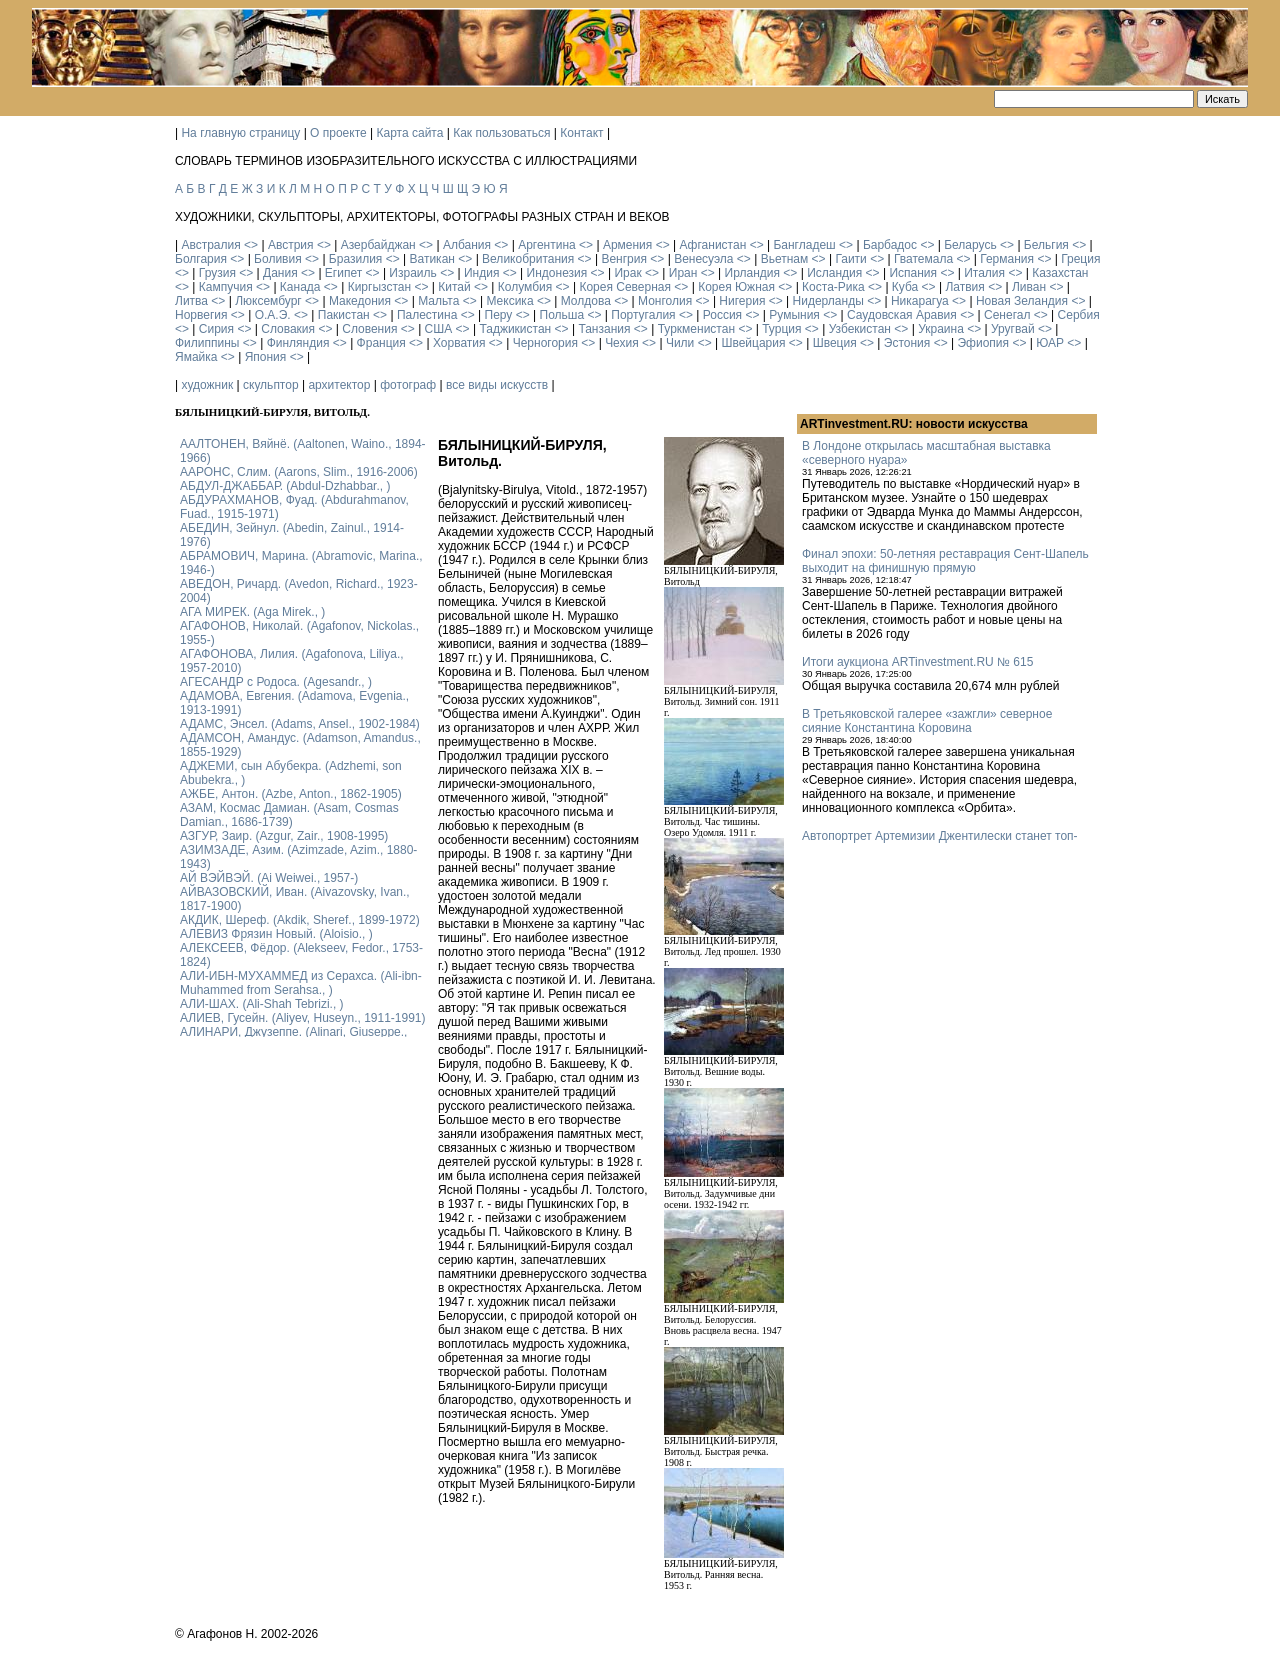 Image resolution: width=1280 pixels, height=1661 pixels. What do you see at coordinates (276, 934) in the screenshot?
I see `АЛЕВИЗ Фрязин Новый. (Aloisio., )` at bounding box center [276, 934].